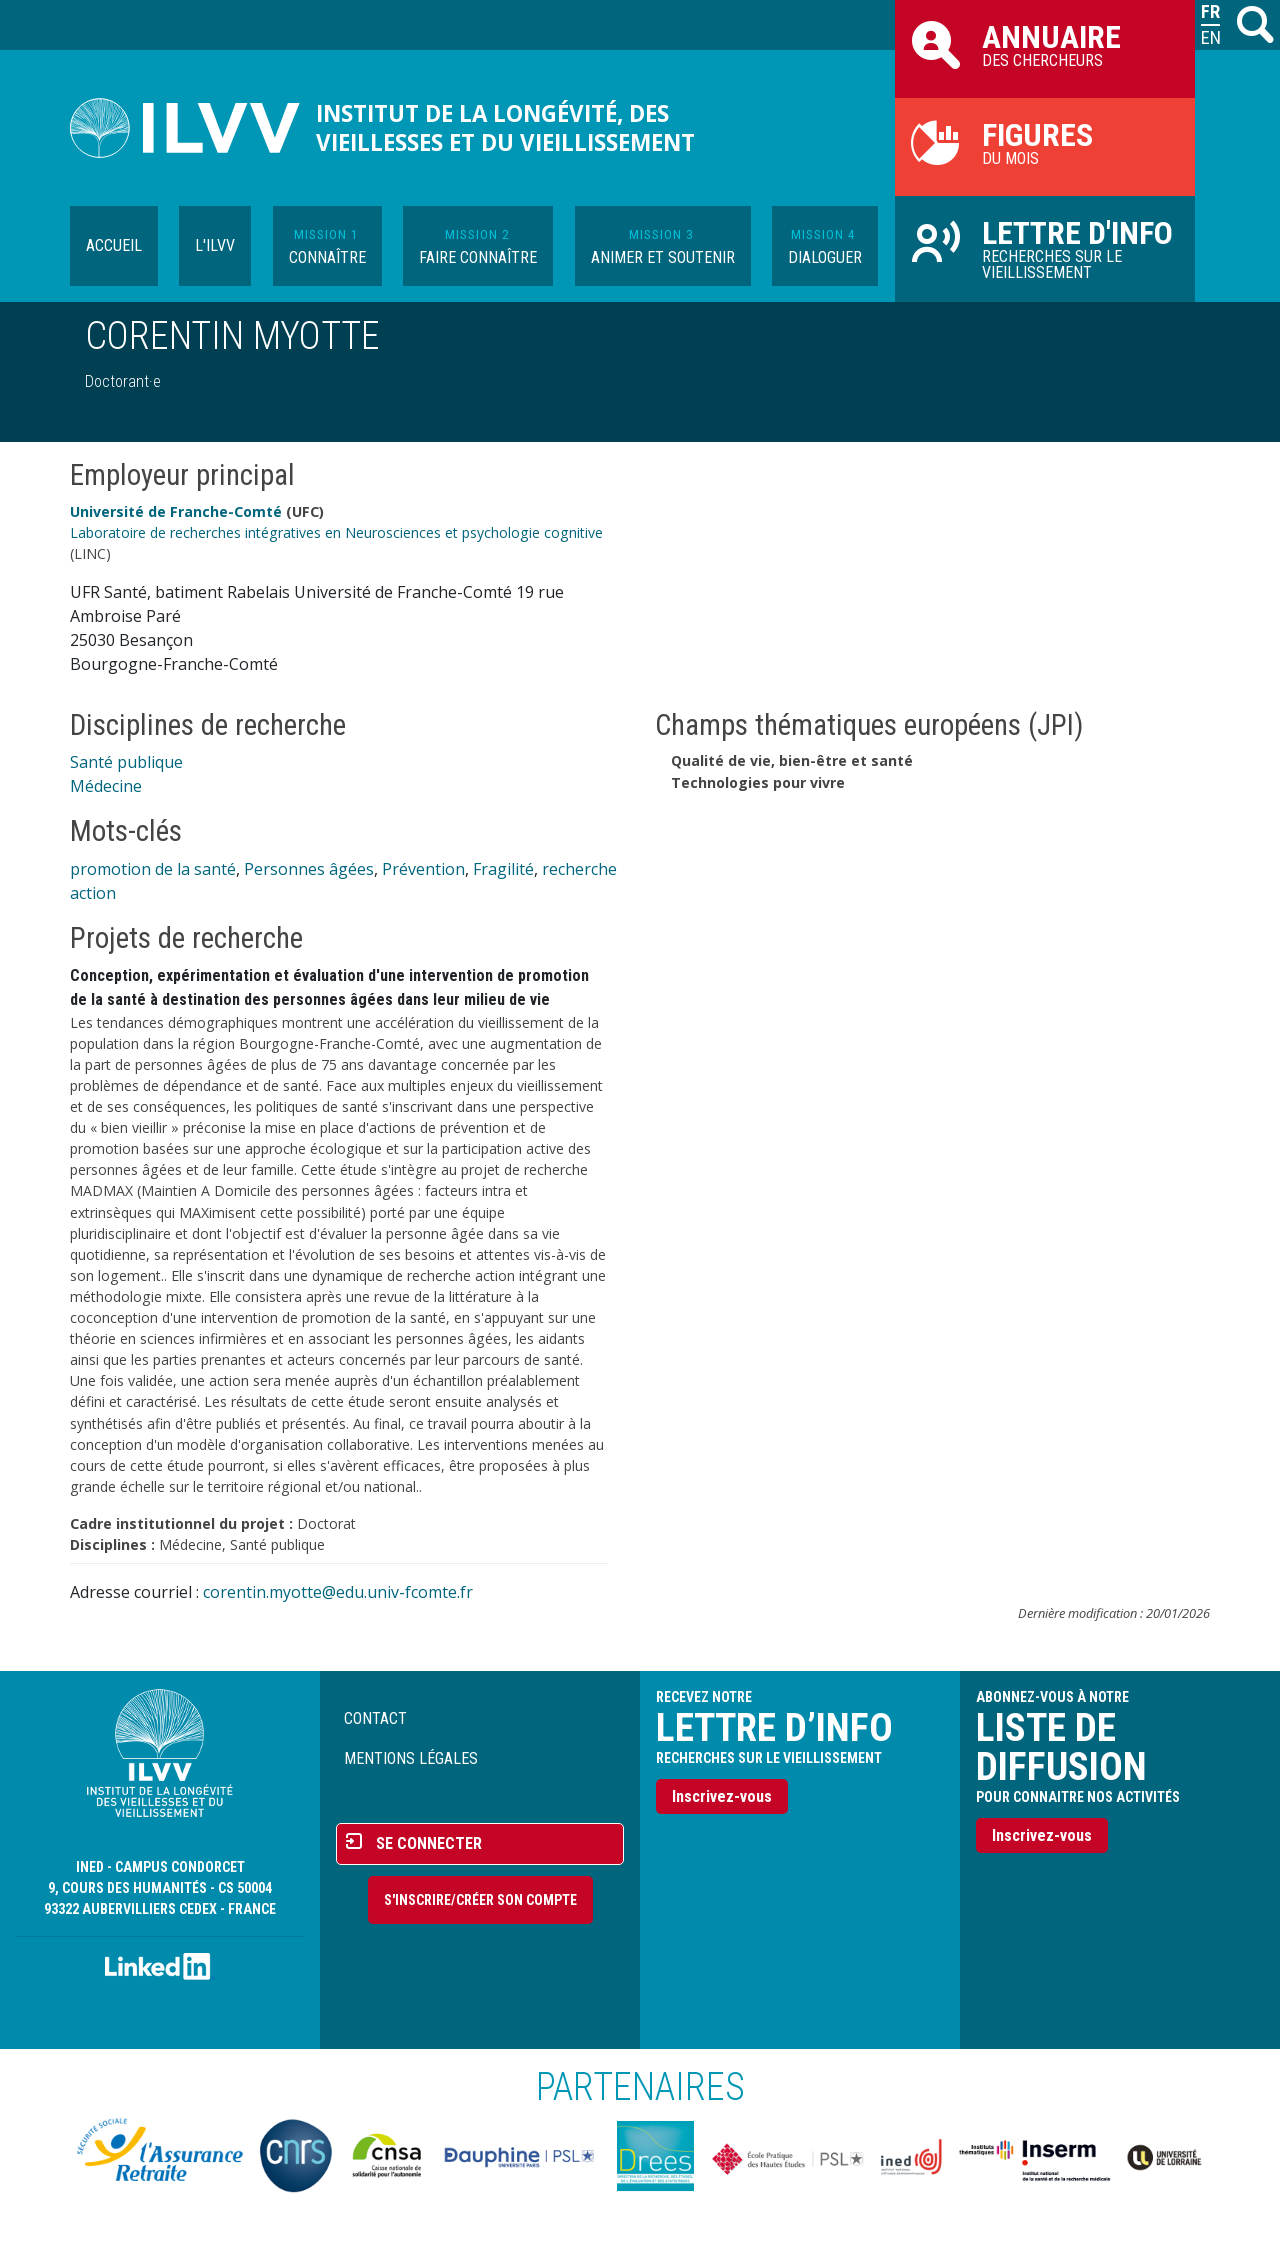  What do you see at coordinates (505, 128) in the screenshot?
I see `Institut de la longévité, des vieillesses et du vieillissement` at bounding box center [505, 128].